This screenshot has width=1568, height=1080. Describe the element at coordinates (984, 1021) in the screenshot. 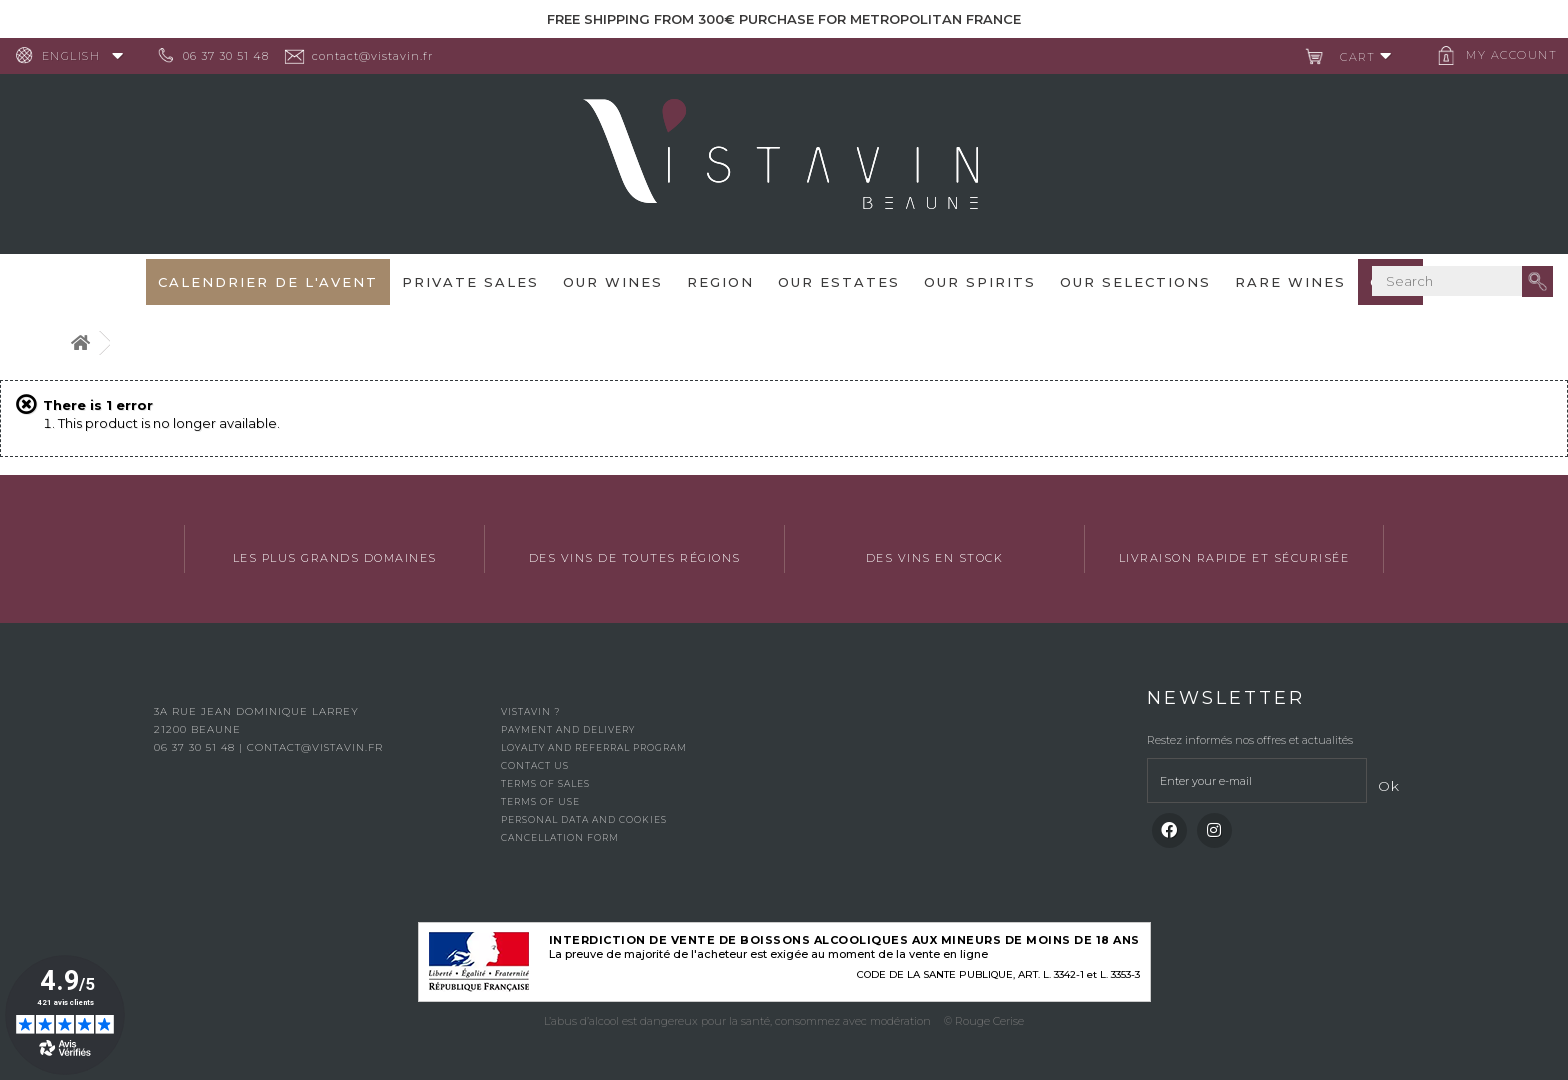

I see `© Rouge Cerise` at that location.